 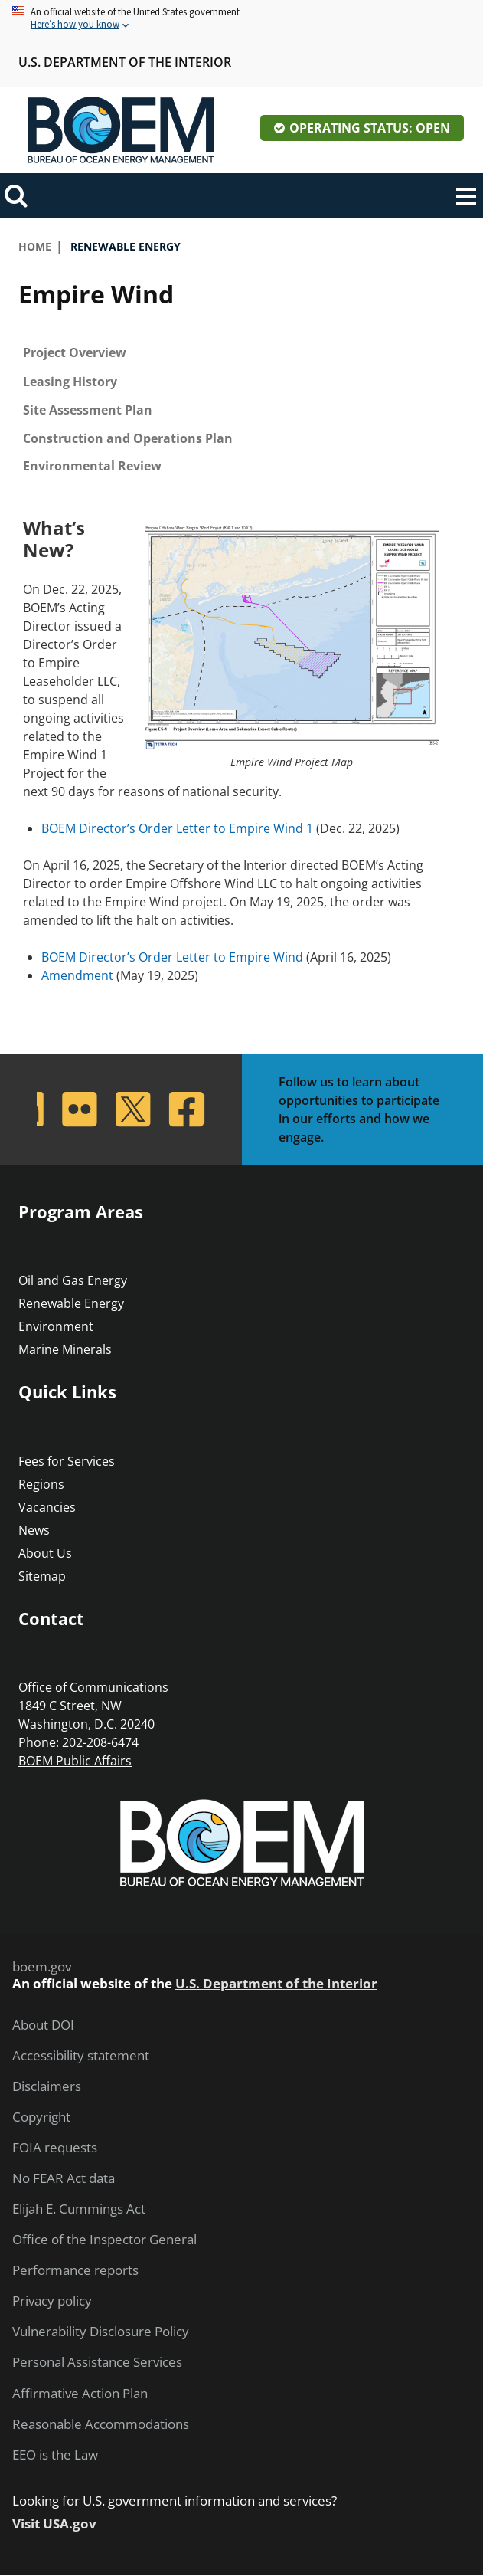 What do you see at coordinates (42, 1576) in the screenshot?
I see `Sitemap` at bounding box center [42, 1576].